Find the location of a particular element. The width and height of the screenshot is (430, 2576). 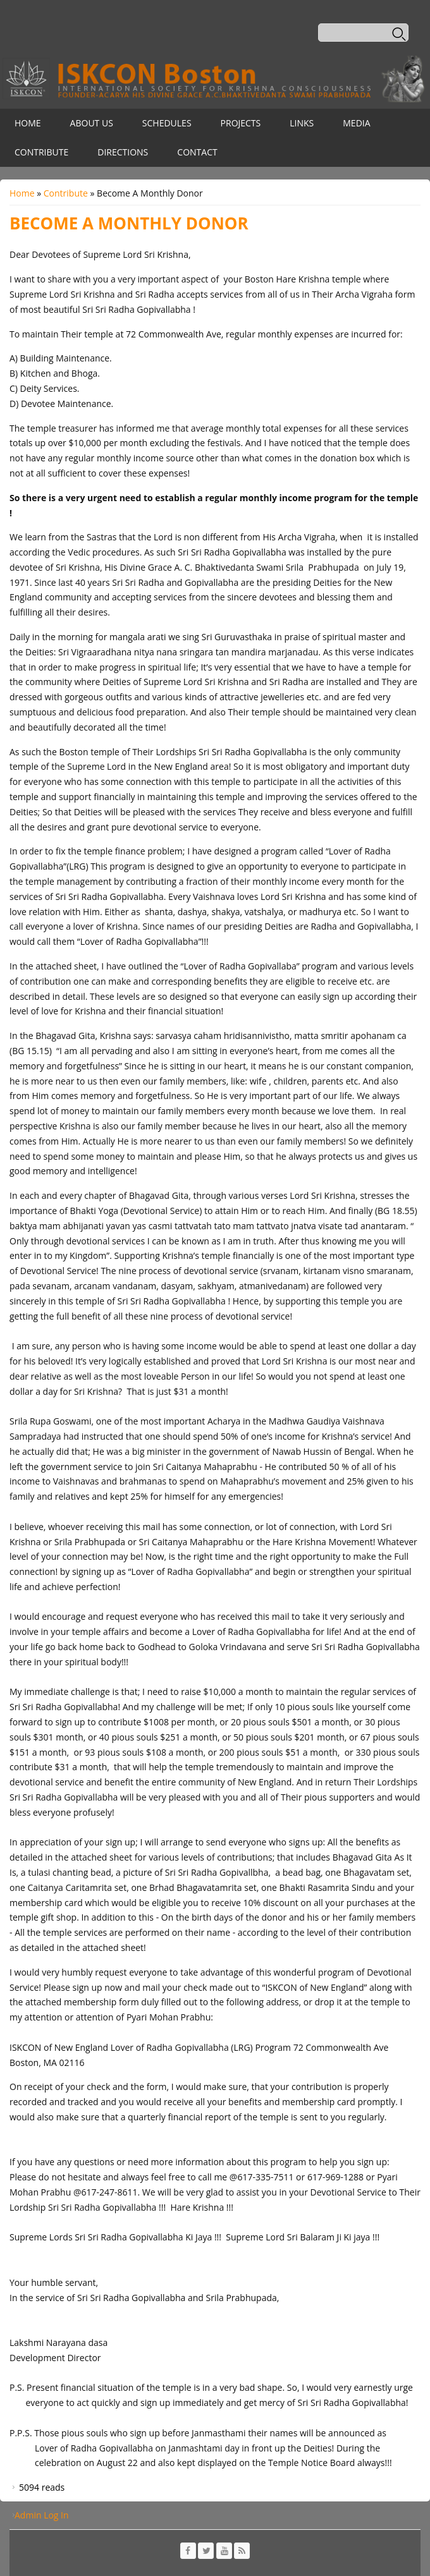

Schedules is located at coordinates (167, 123).